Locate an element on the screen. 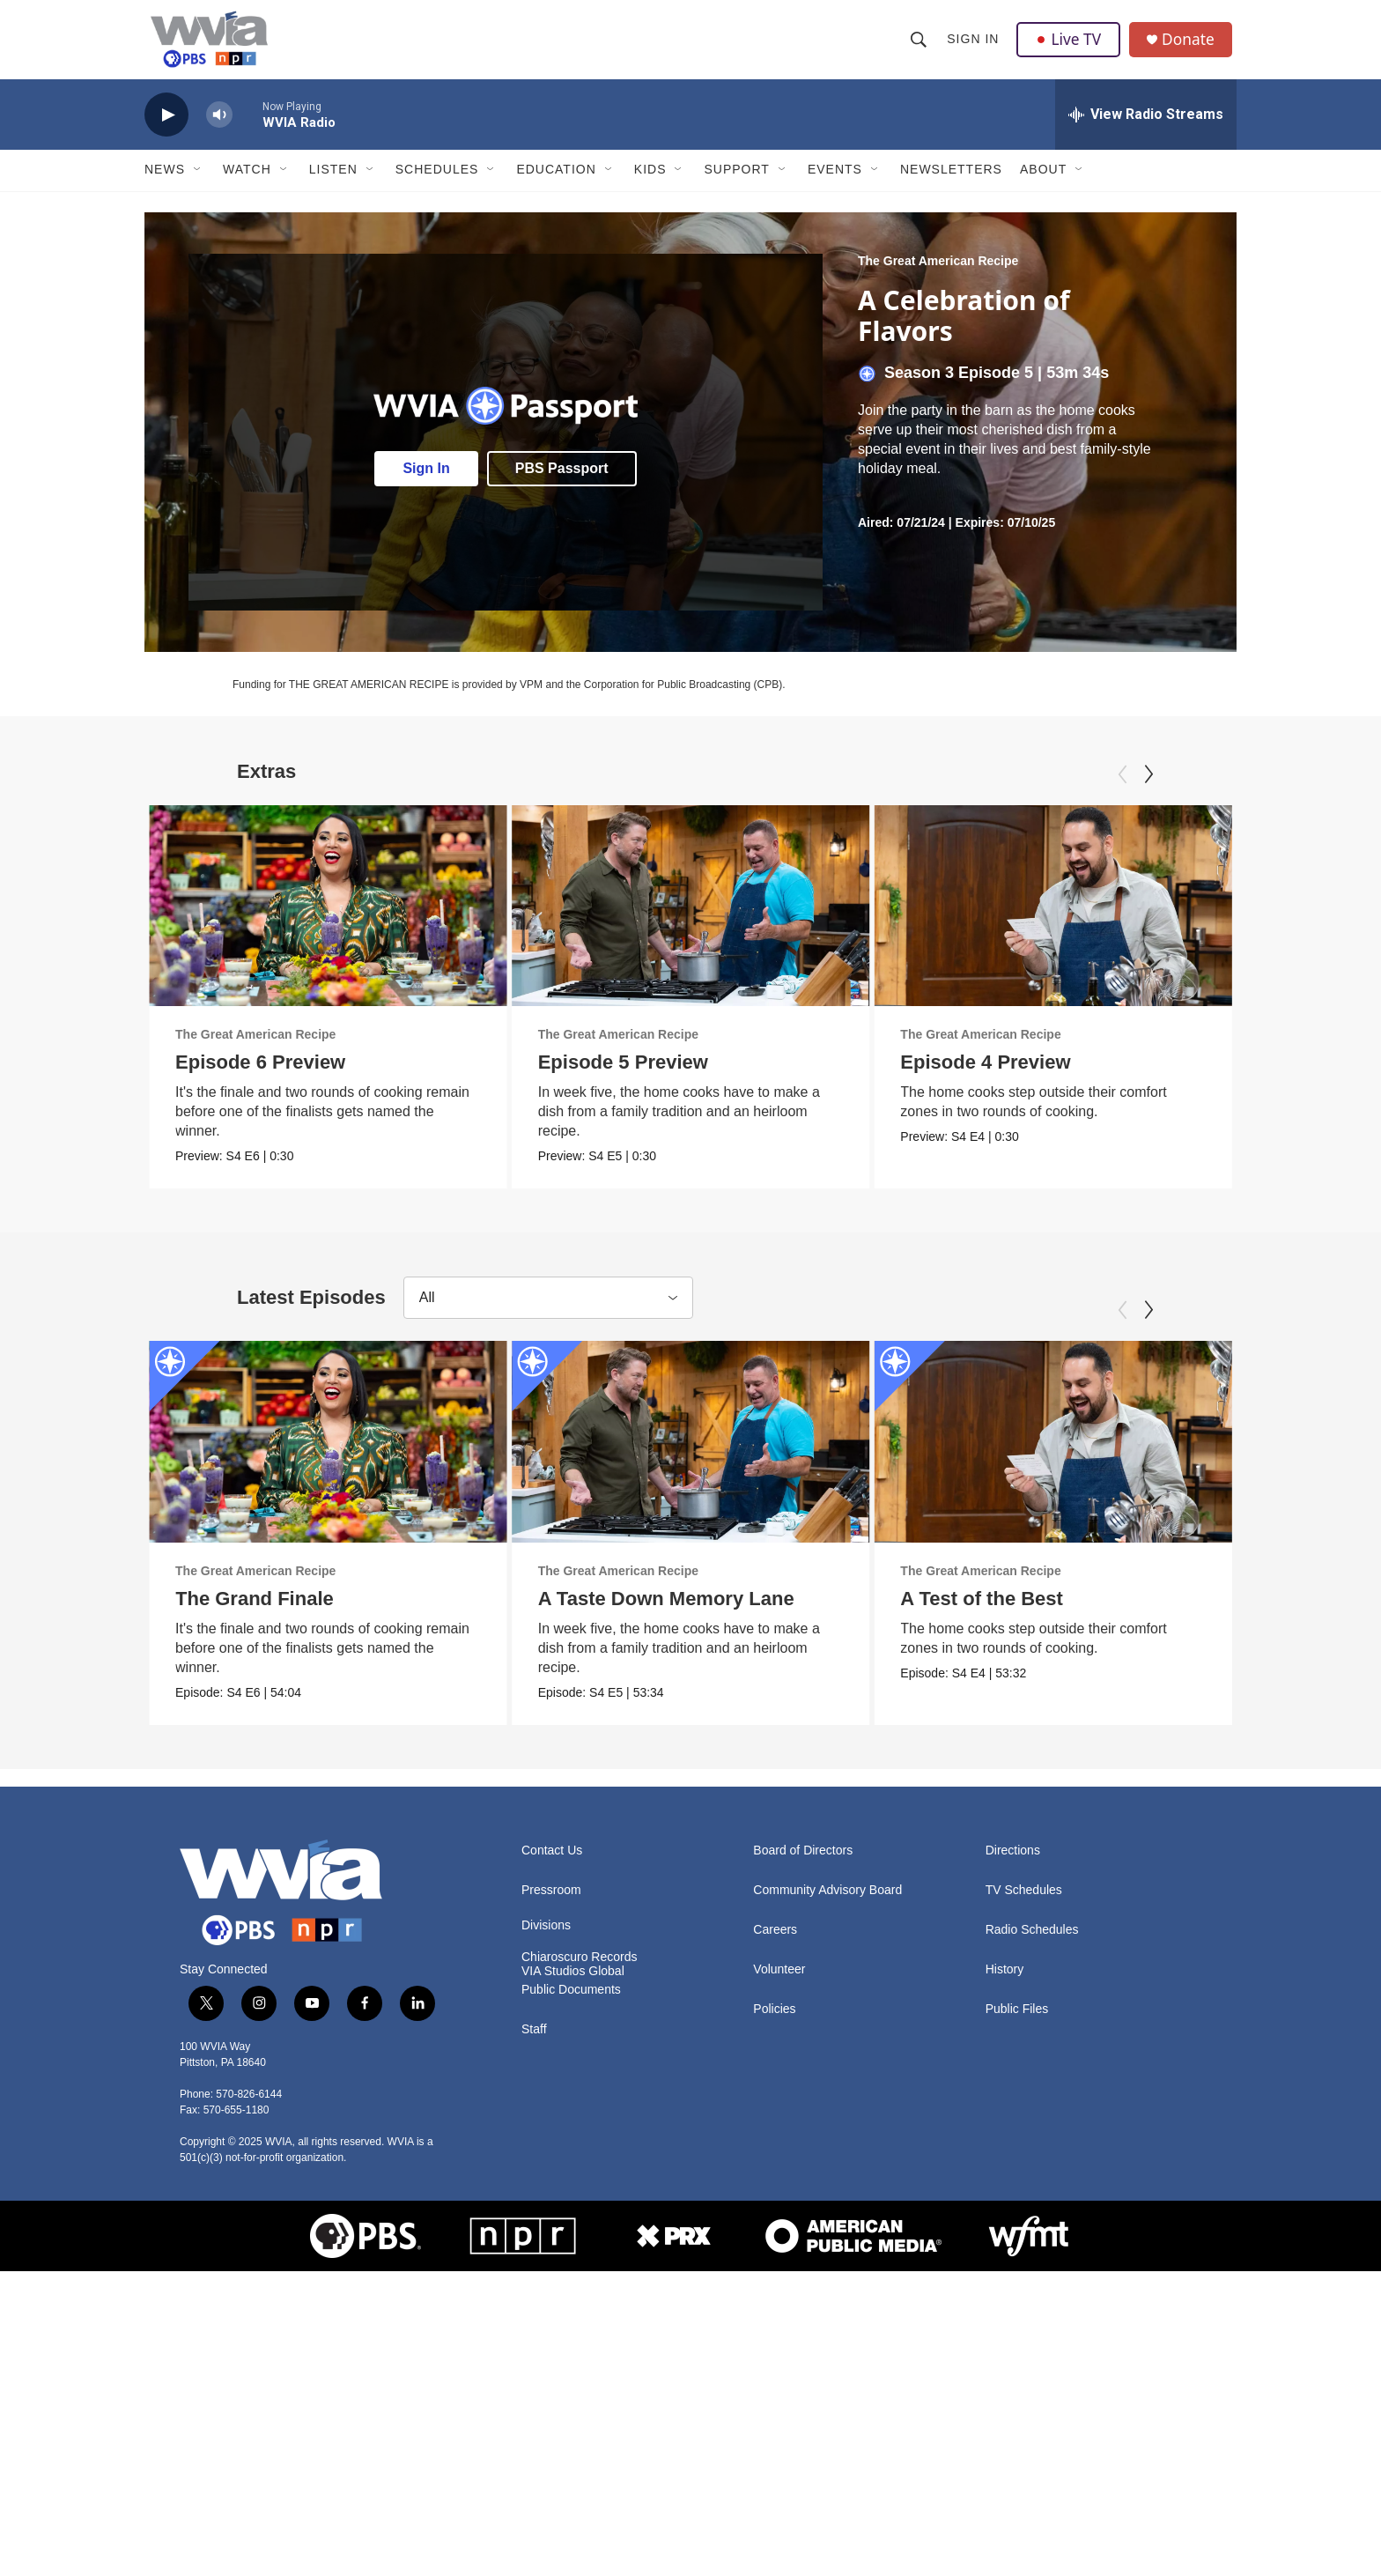  Support is located at coordinates (736, 183).